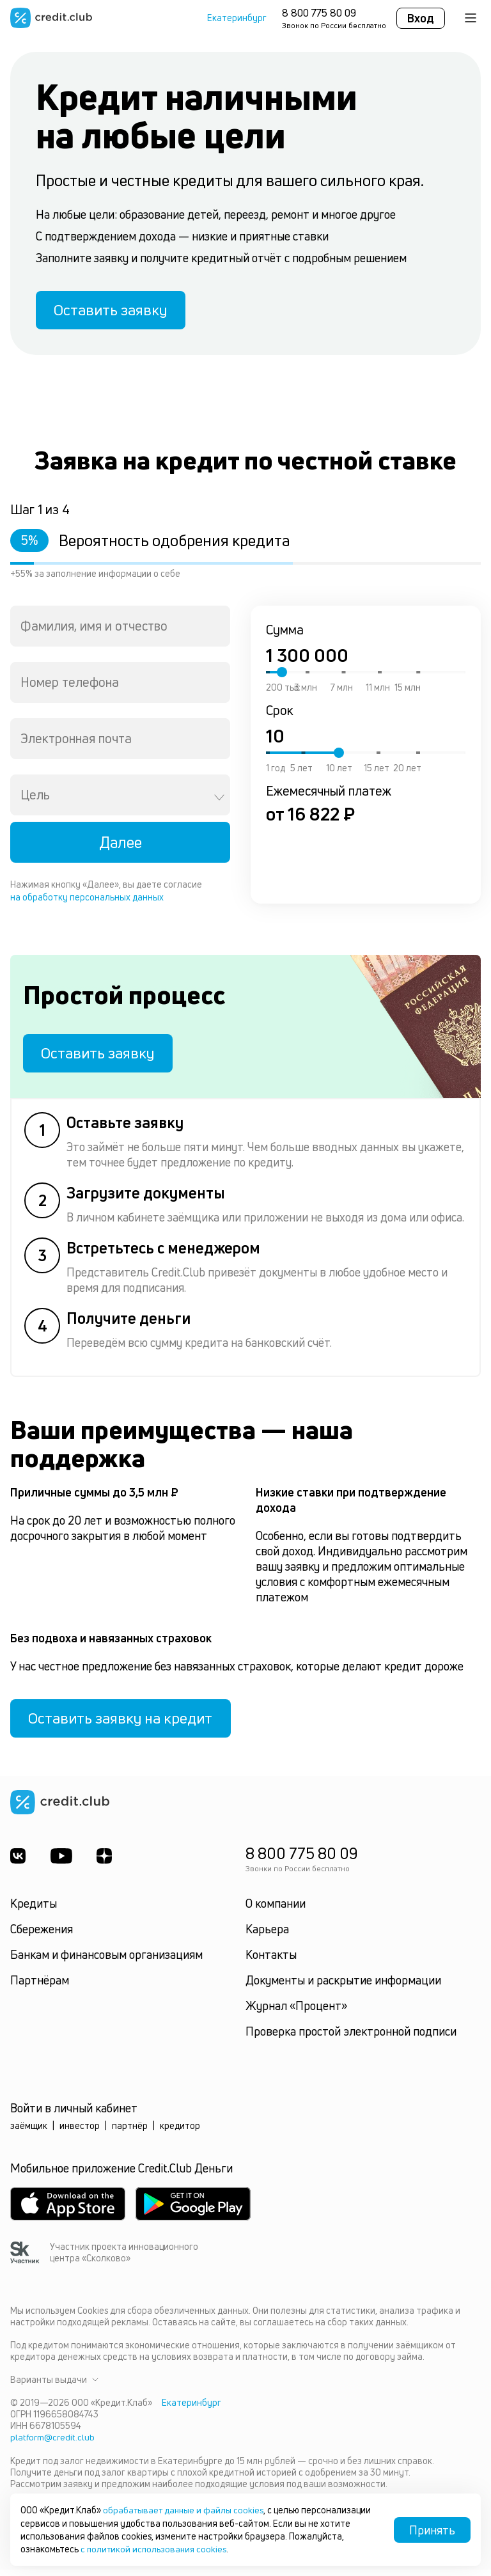 This screenshot has height=2576, width=491. What do you see at coordinates (62, 1863) in the screenshot?
I see `[Youtube]` at bounding box center [62, 1863].